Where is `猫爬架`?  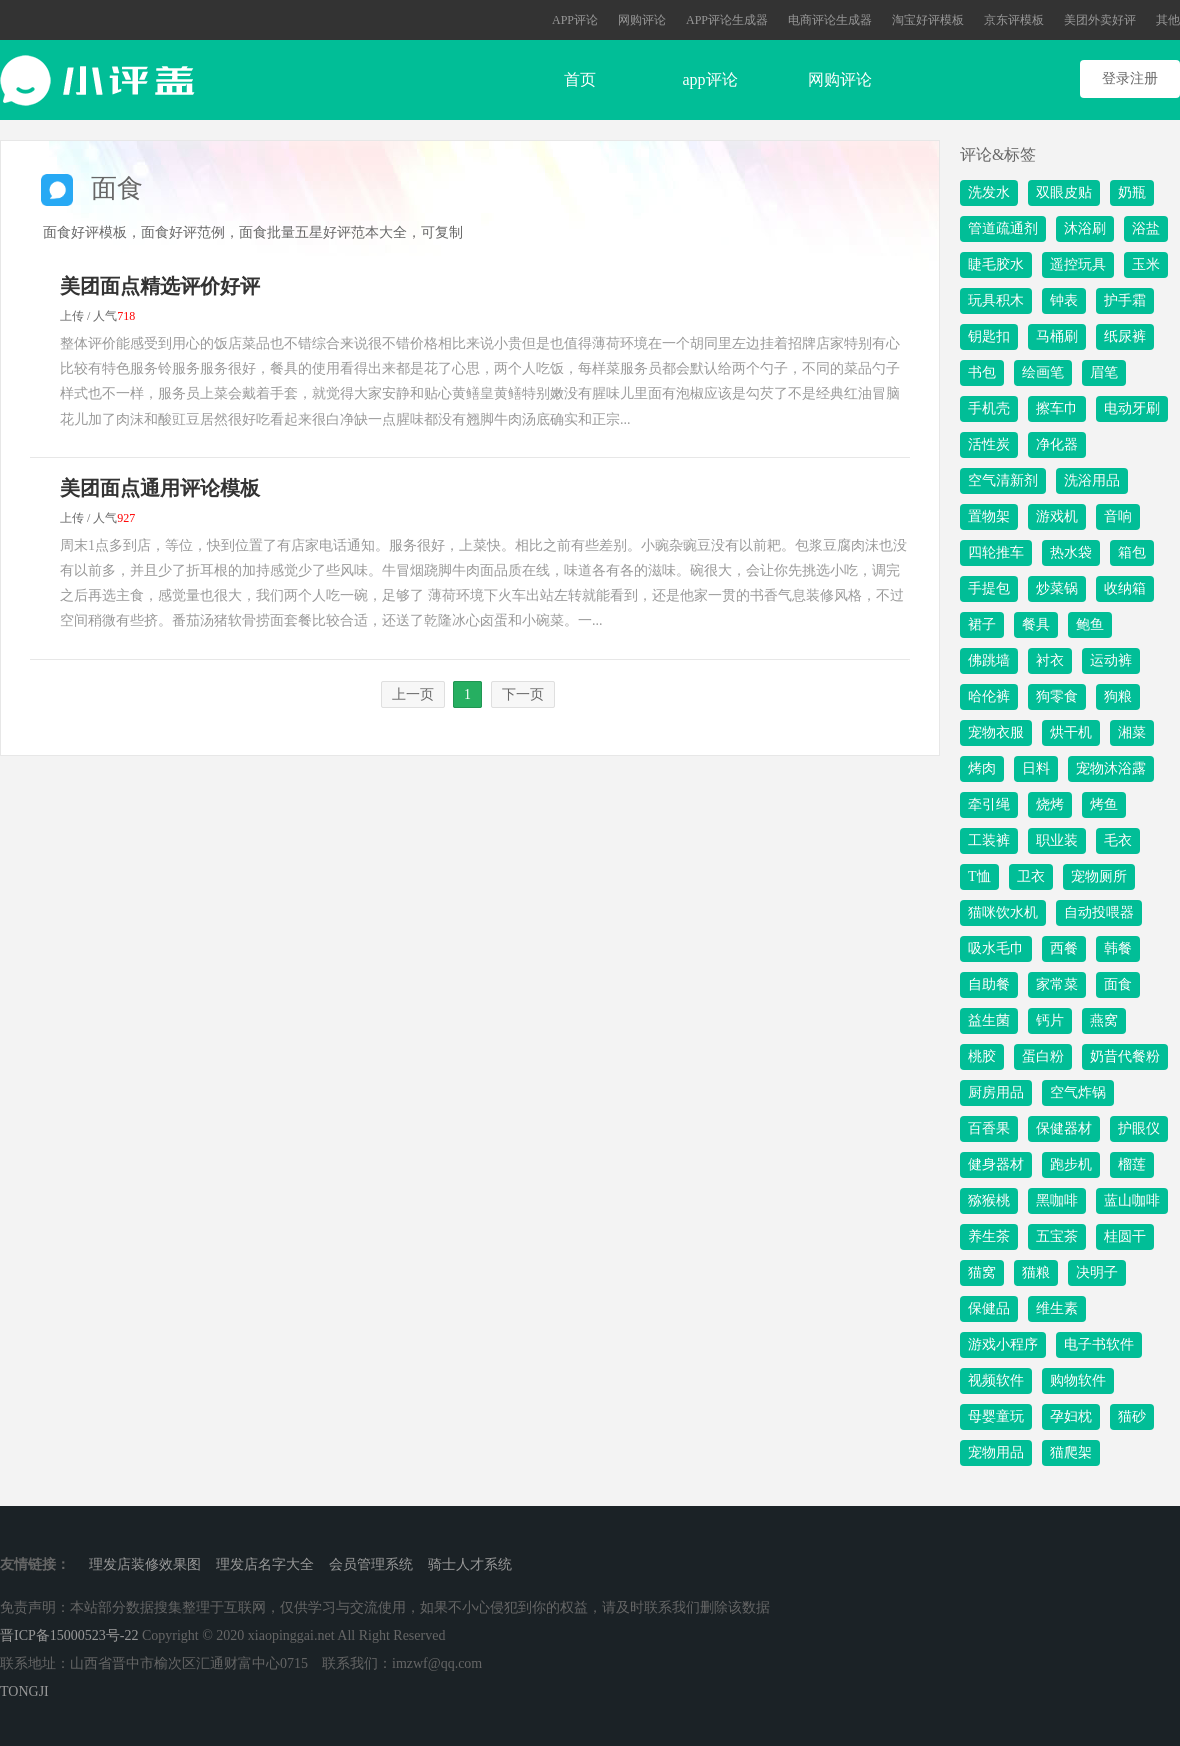
猫爬架 is located at coordinates (1071, 1452).